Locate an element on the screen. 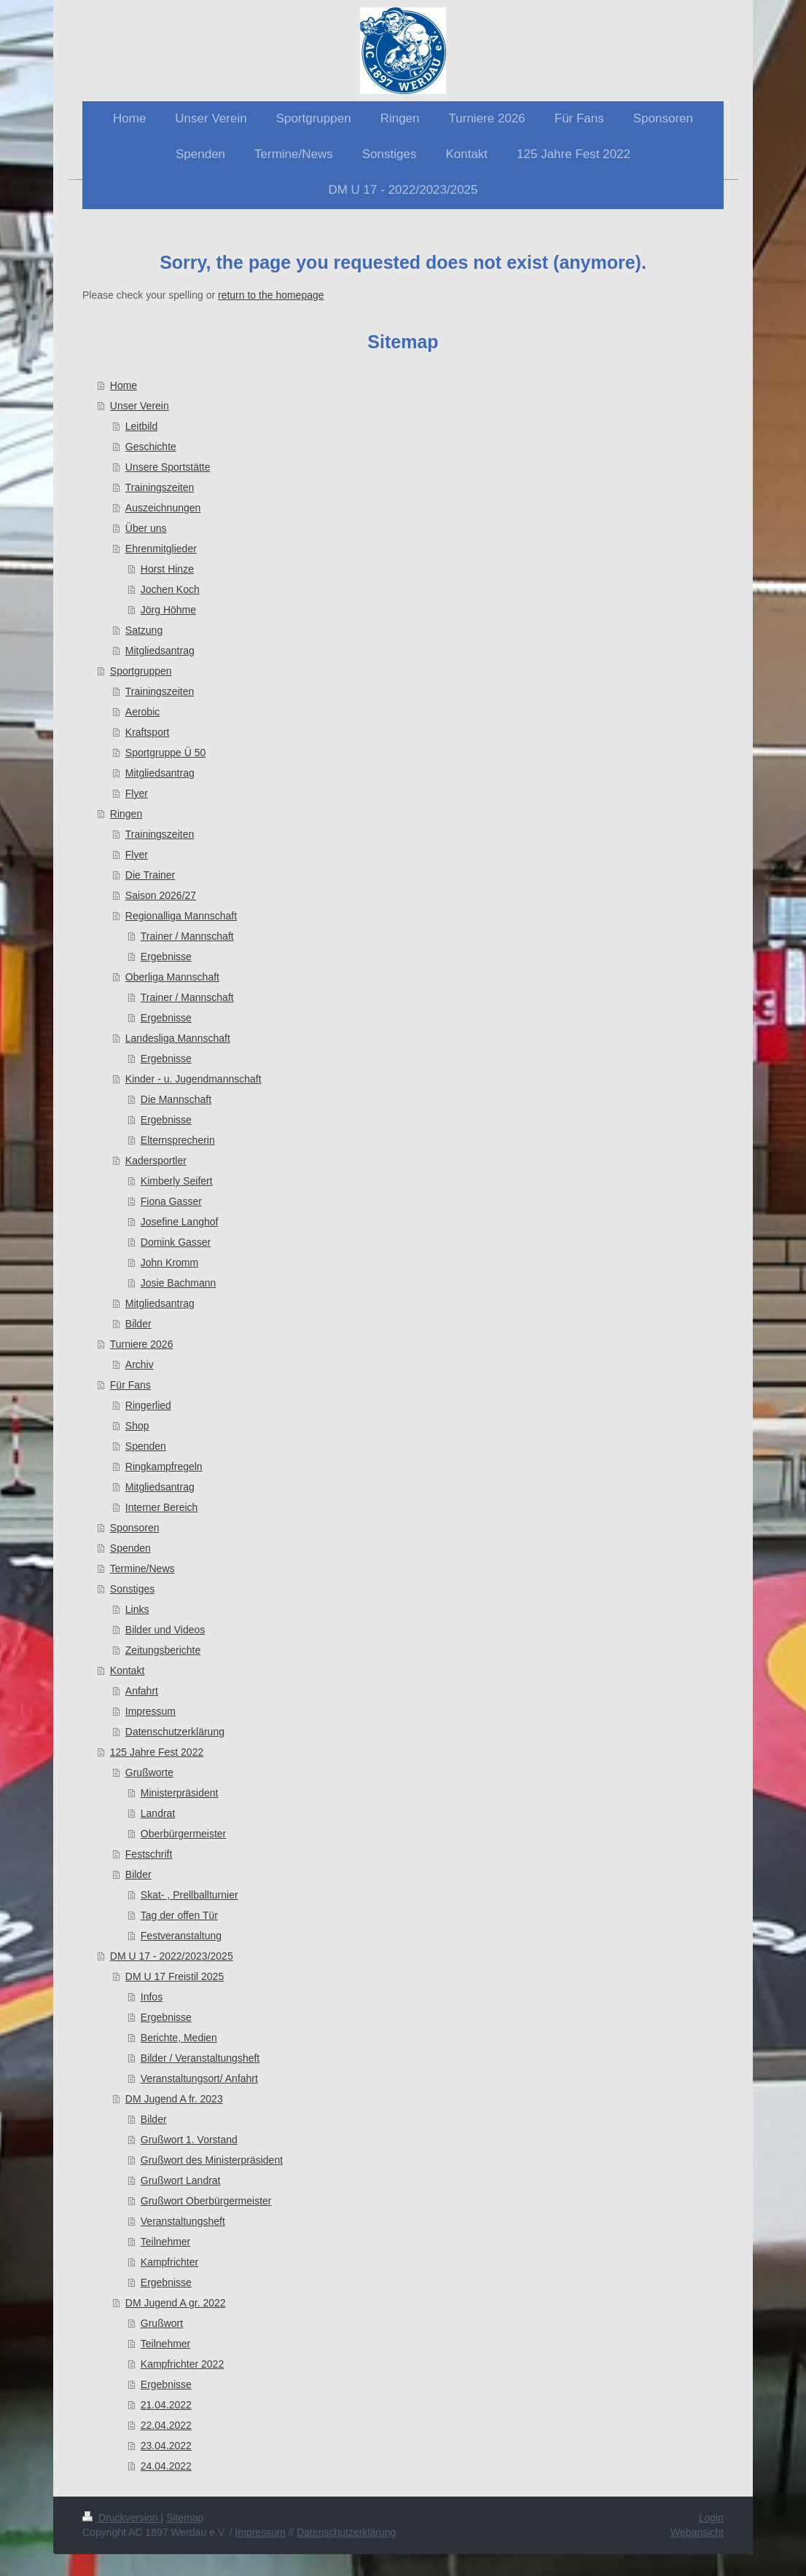  Skat- , Prellballturnier is located at coordinates (189, 1895).